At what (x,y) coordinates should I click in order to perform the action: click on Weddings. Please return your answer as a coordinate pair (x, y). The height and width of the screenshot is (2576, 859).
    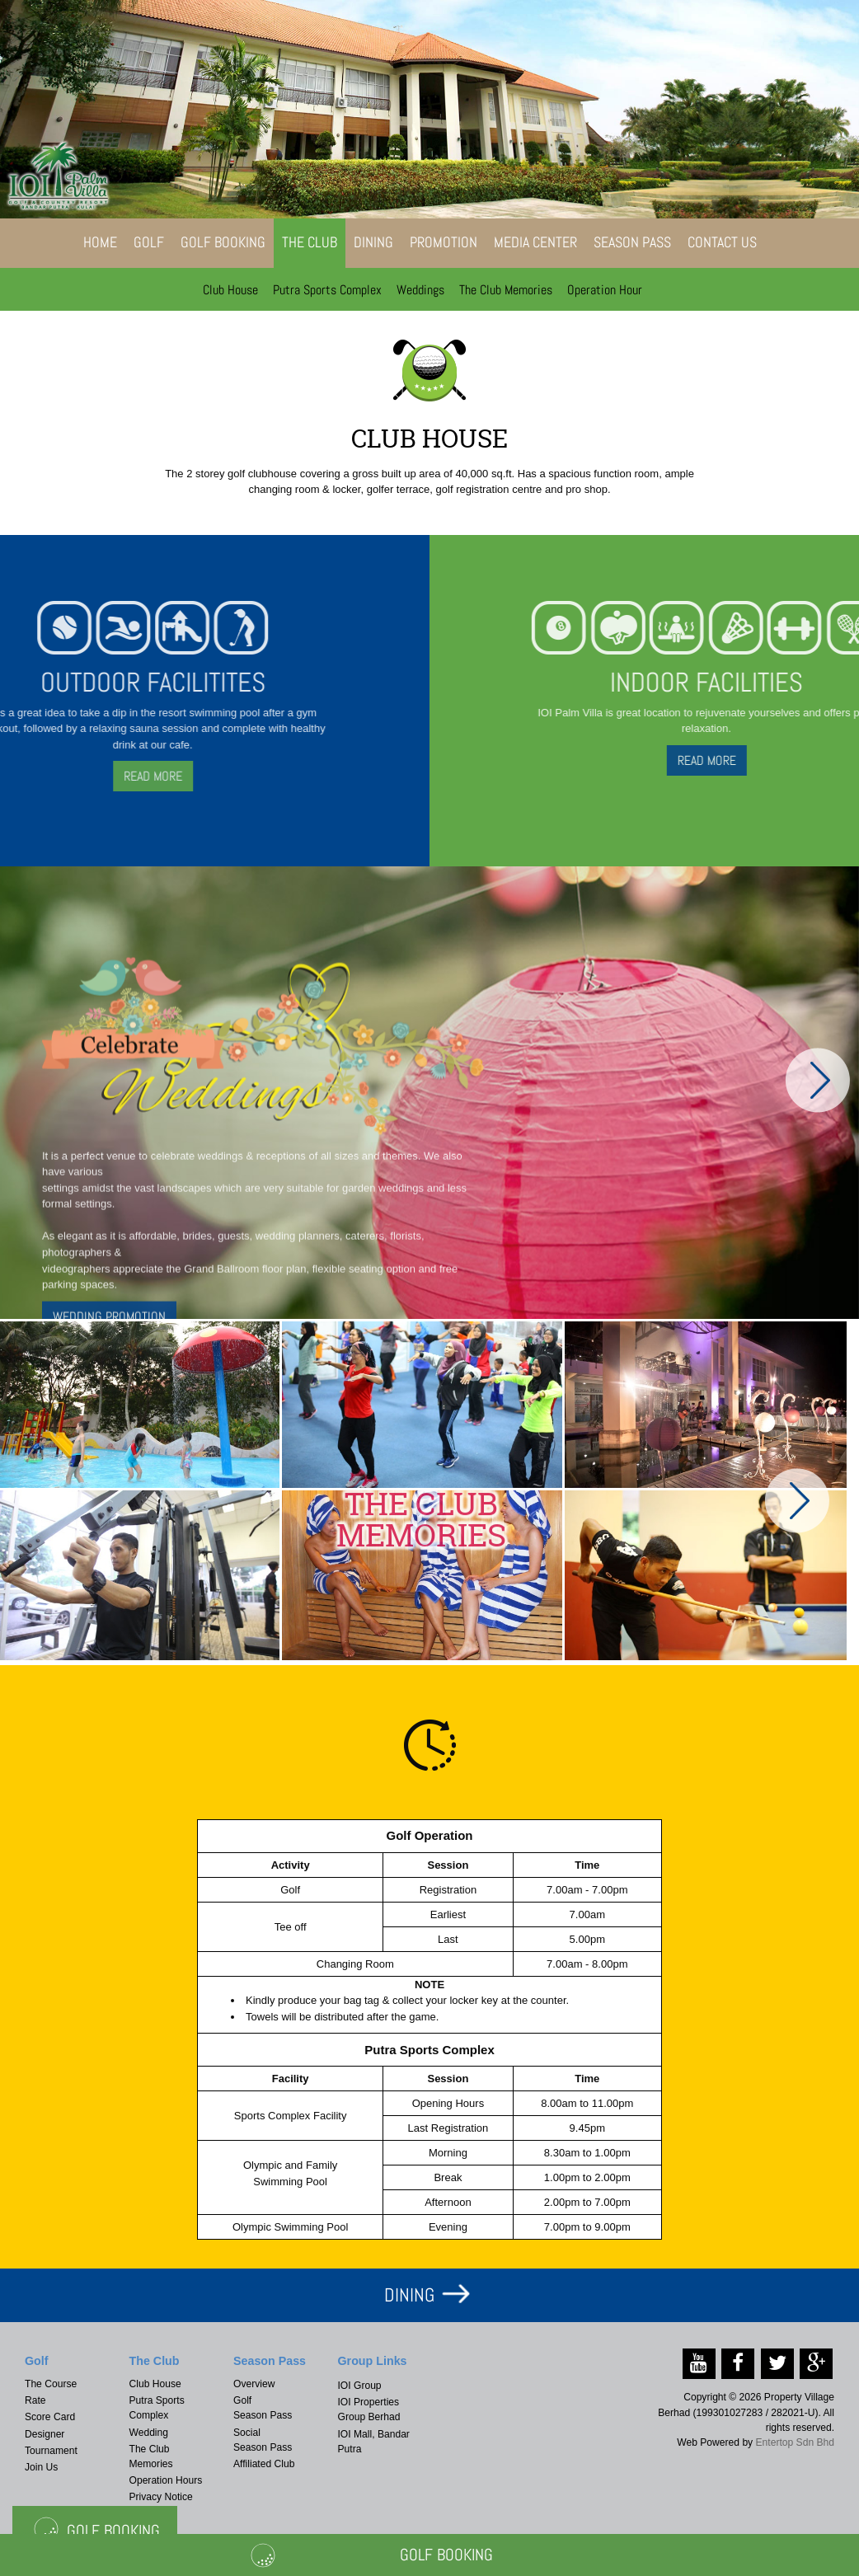
    Looking at the image, I should click on (420, 289).